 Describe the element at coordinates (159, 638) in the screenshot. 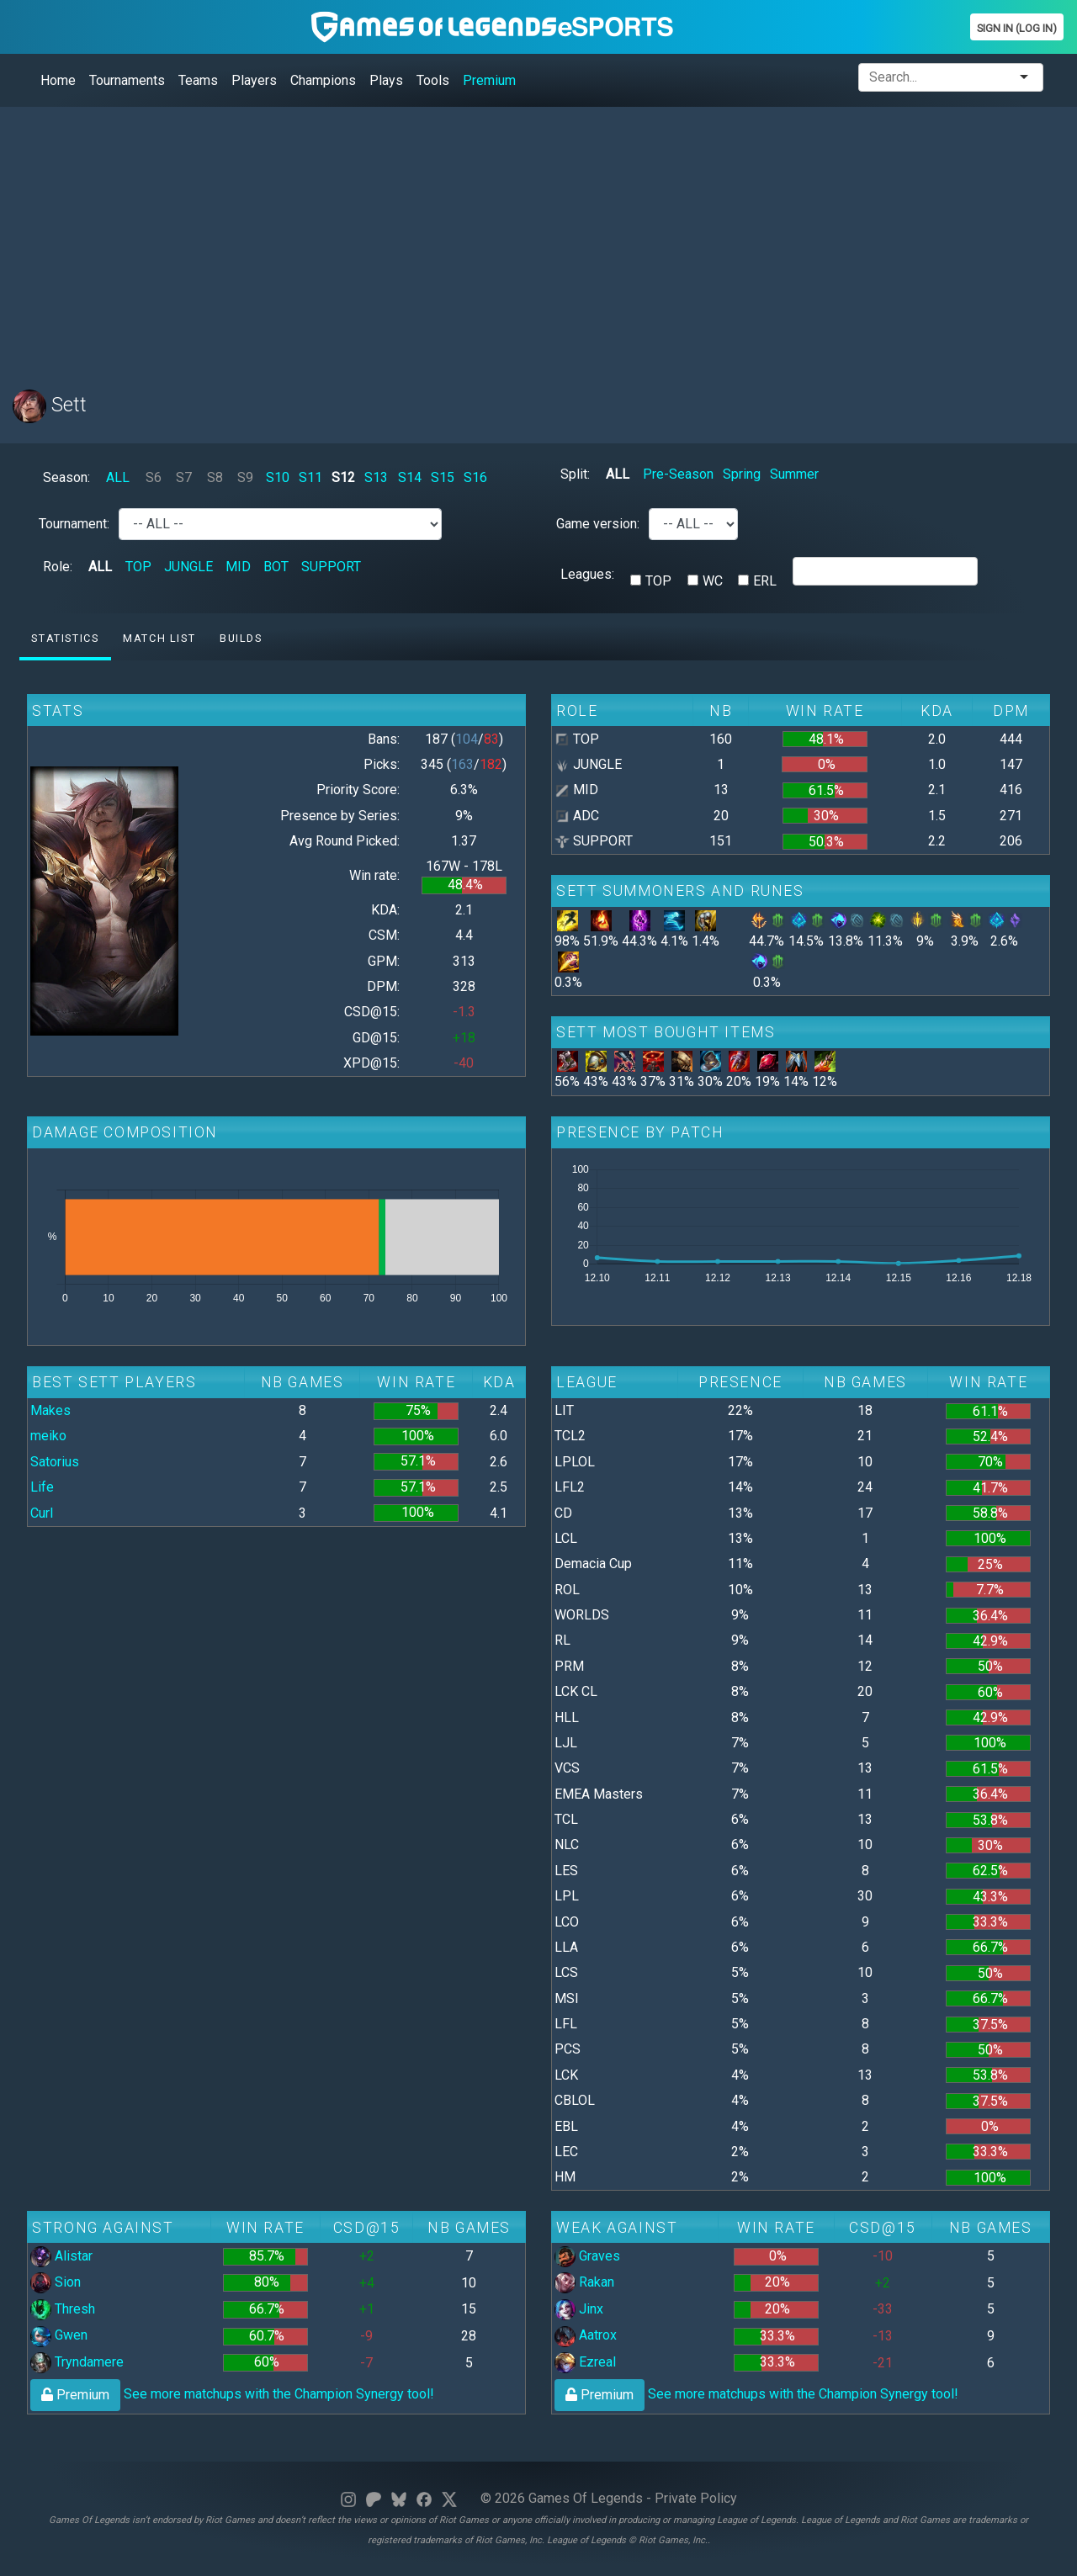

I see `Match list` at that location.